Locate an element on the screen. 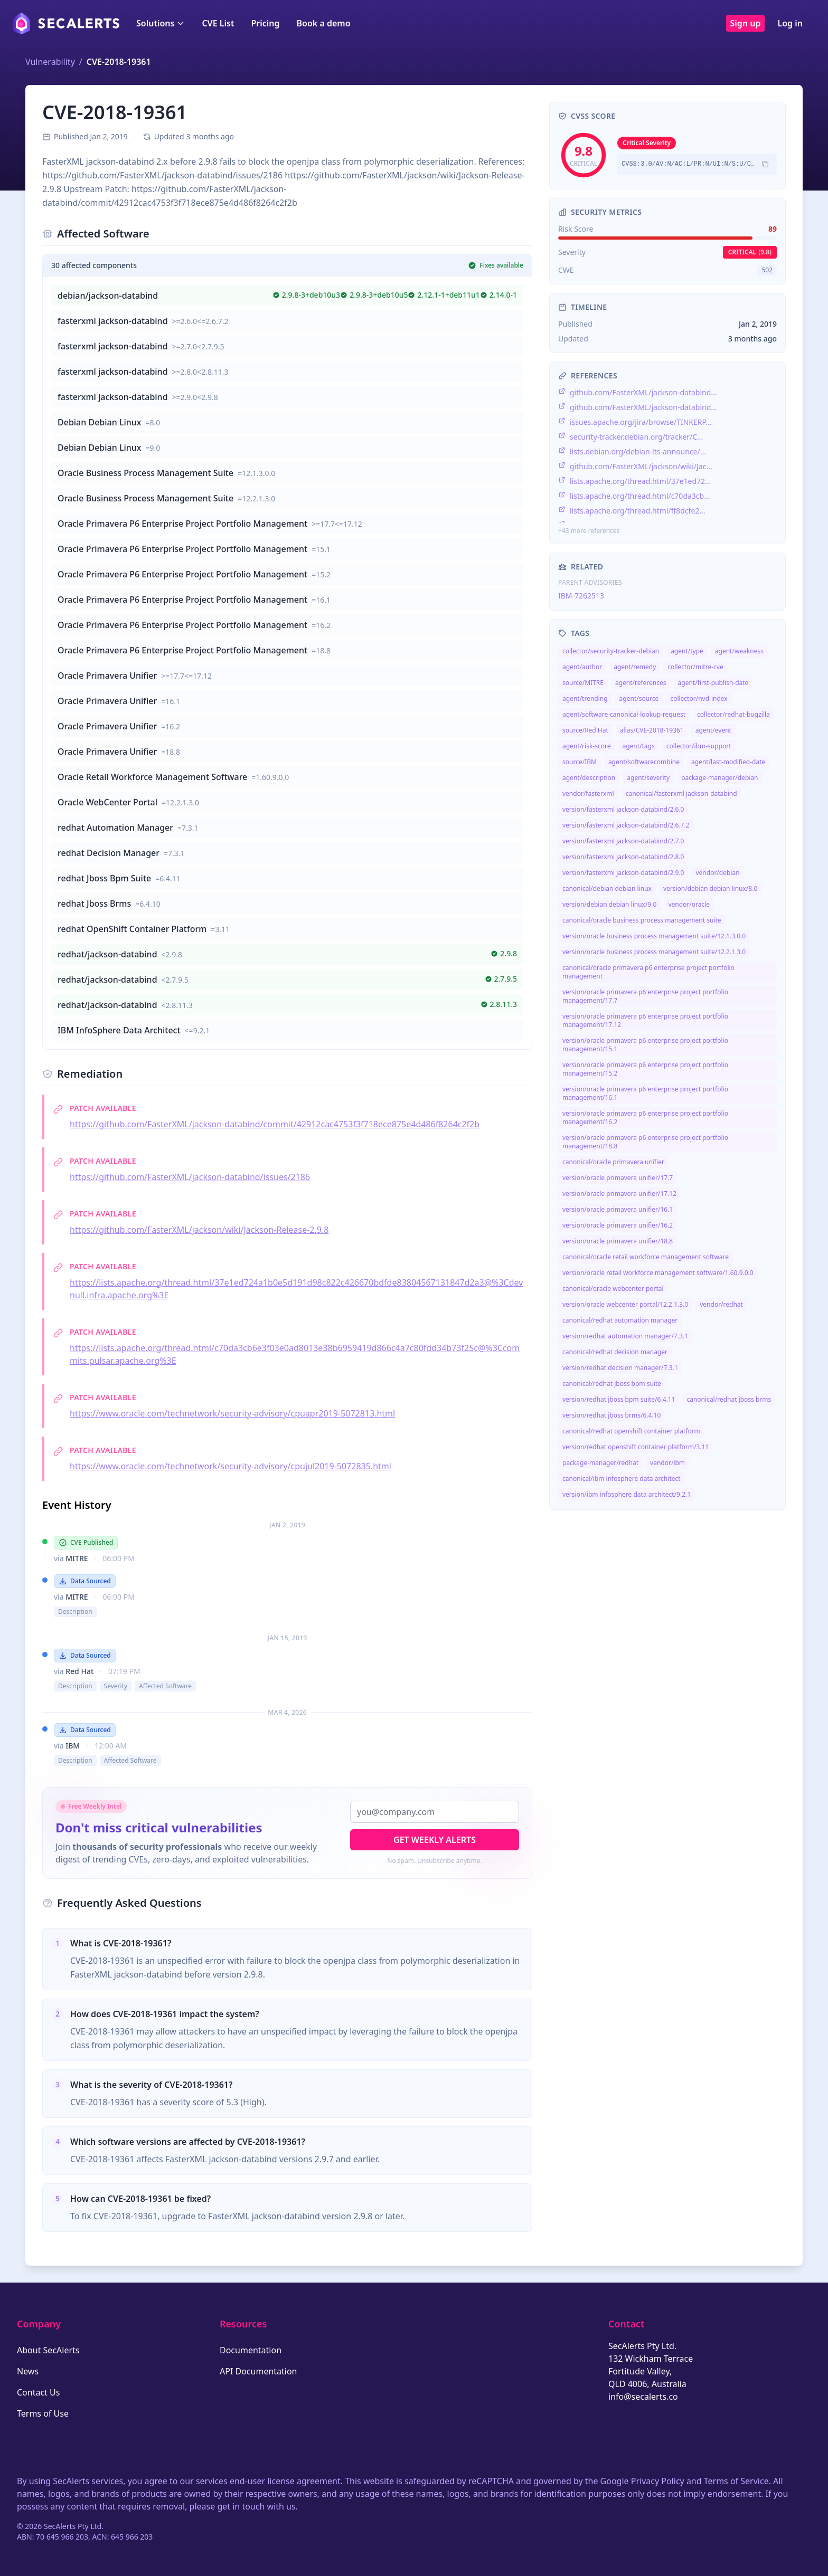 The width and height of the screenshot is (828, 2576). News is located at coordinates (28, 2371).